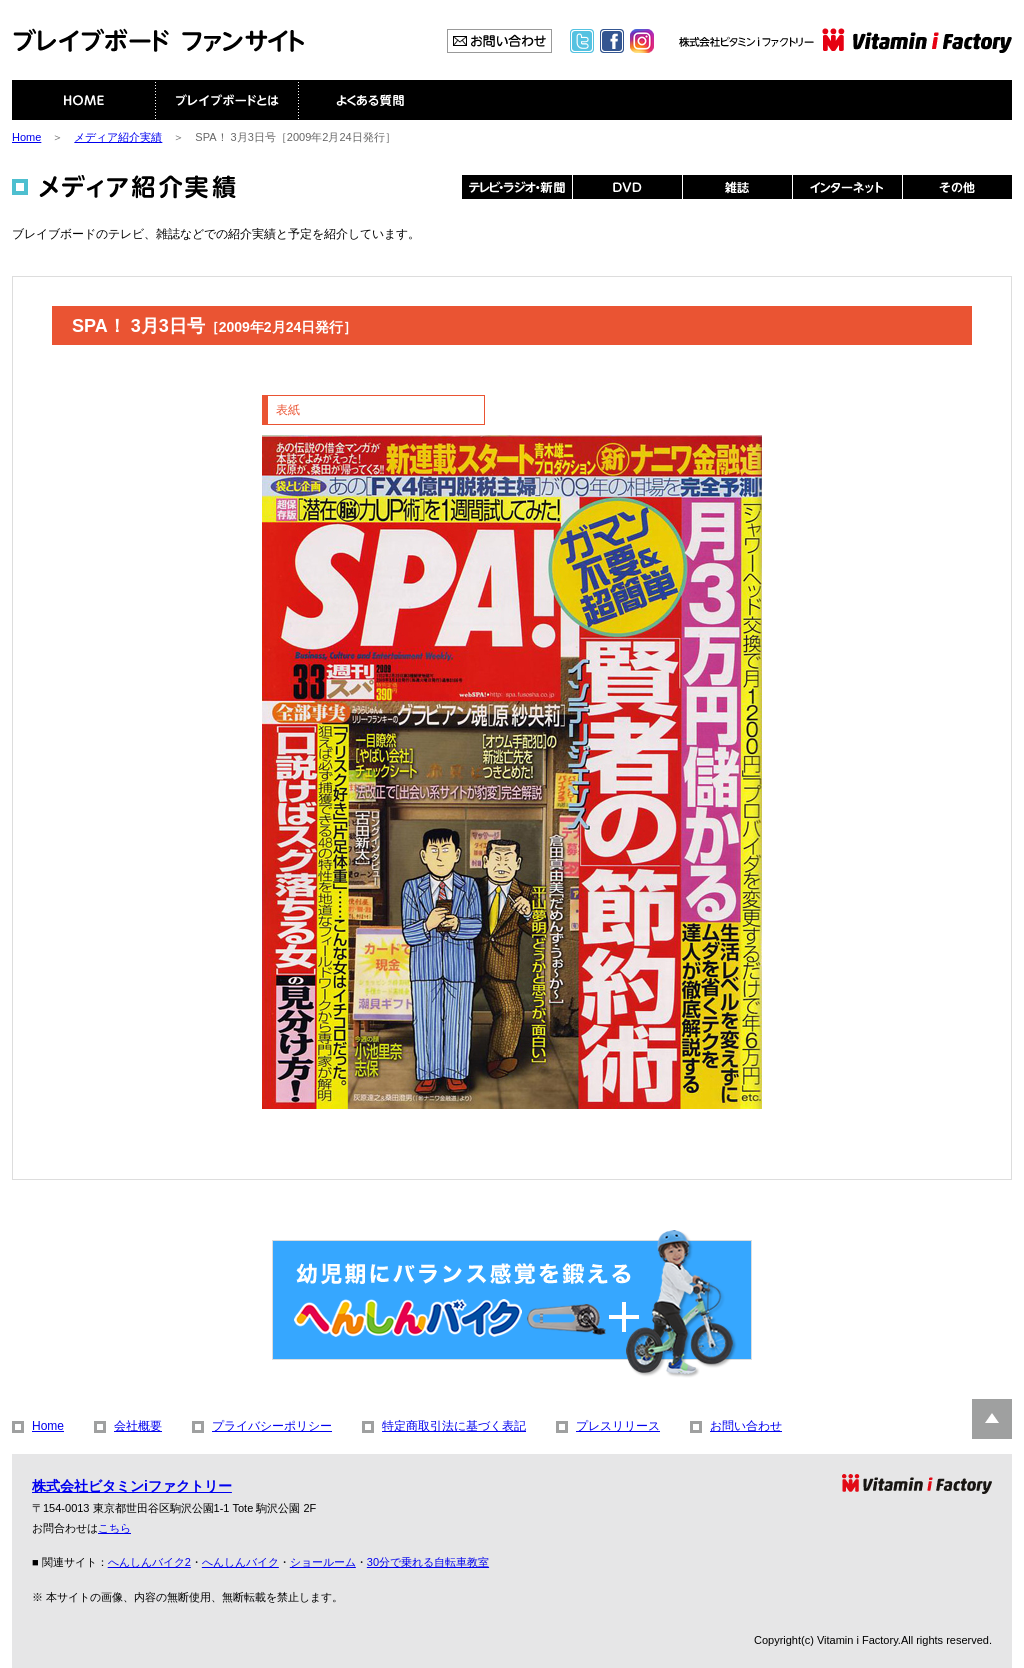 The image size is (1024, 1668). I want to click on 30分で乗れる自転車教室, so click(428, 1562).